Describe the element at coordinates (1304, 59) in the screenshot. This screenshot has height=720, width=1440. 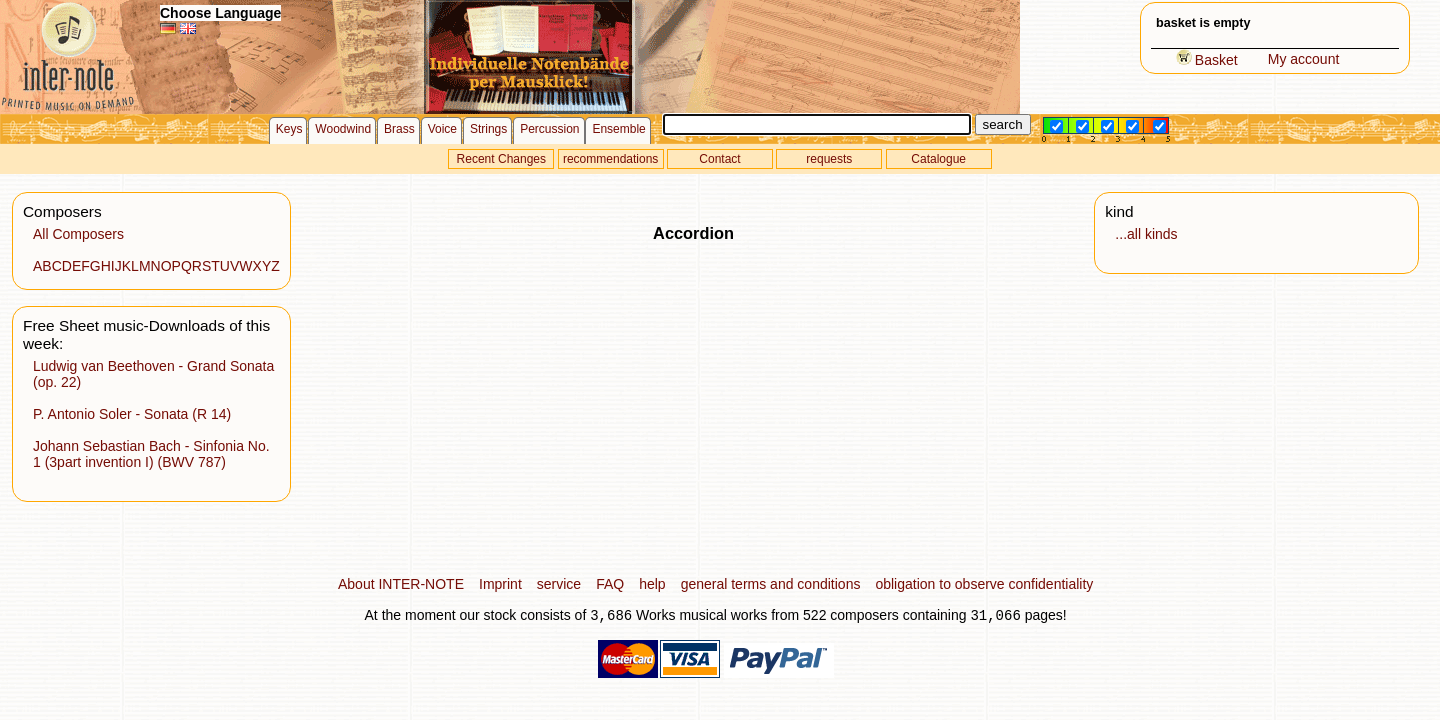
I see `My account` at that location.